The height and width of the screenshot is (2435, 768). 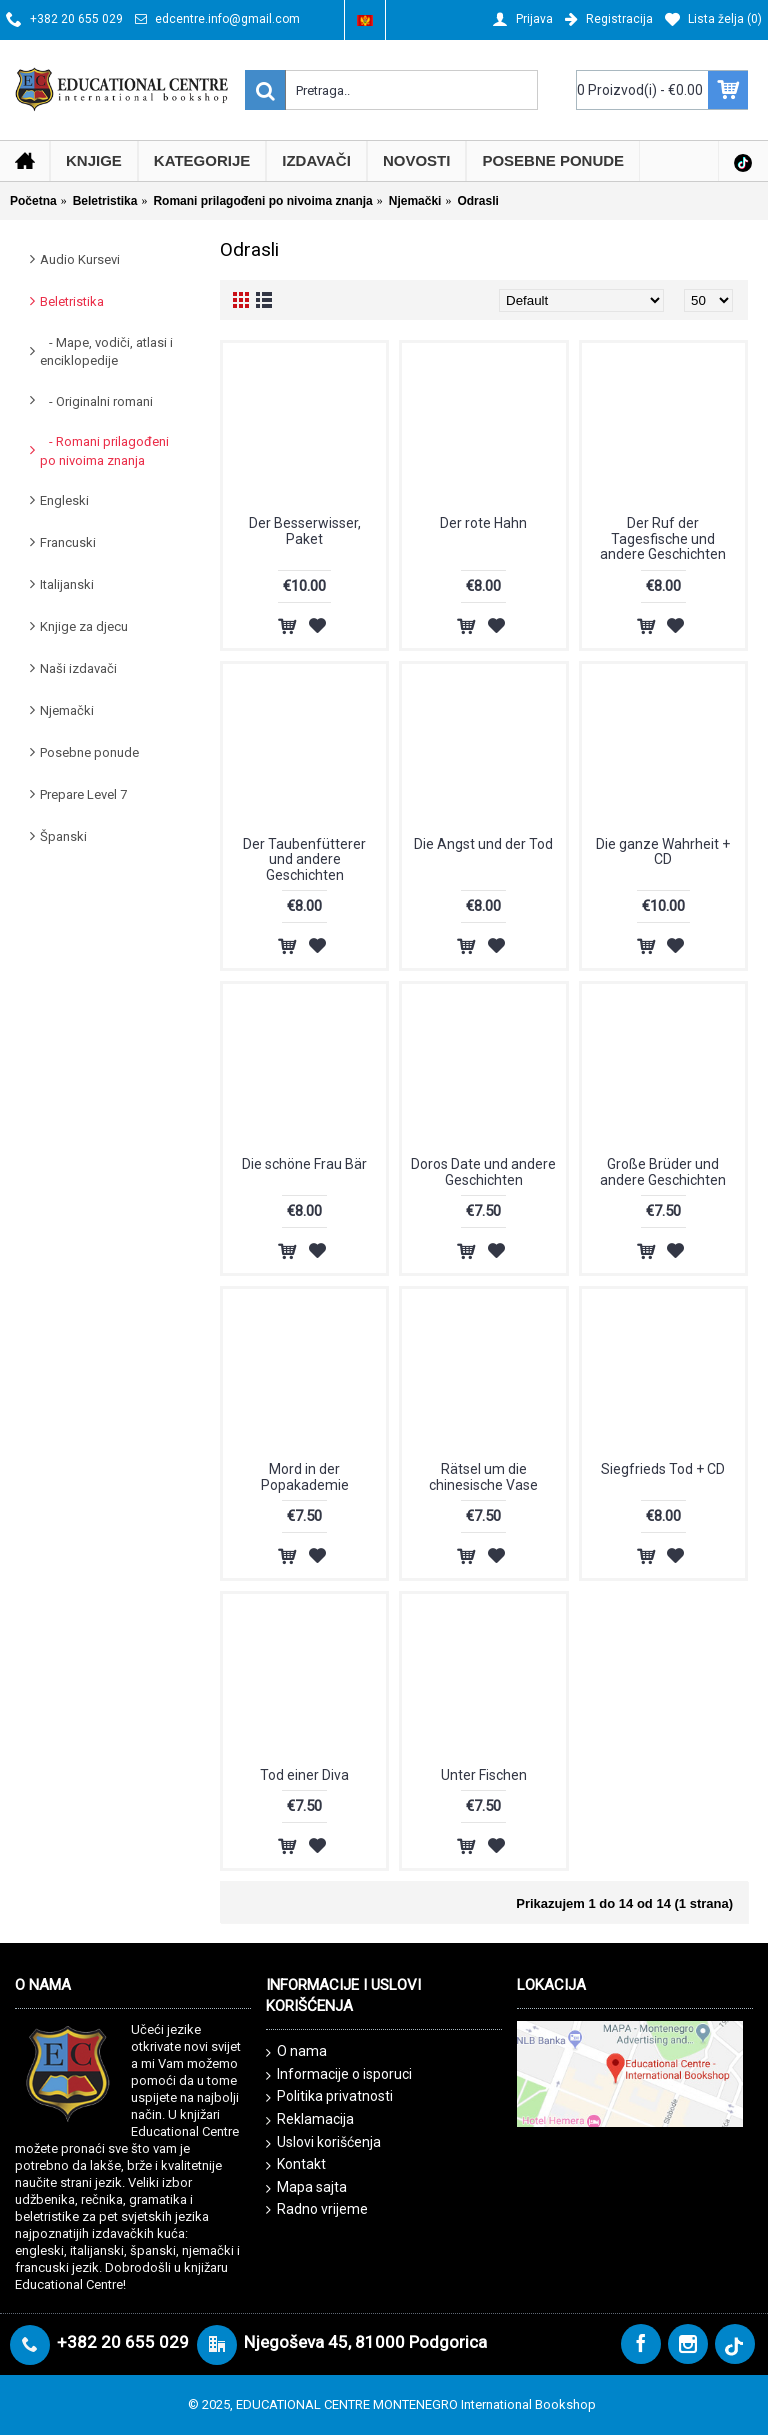 I want to click on Der Besserwisser, Paket, so click(x=305, y=530).